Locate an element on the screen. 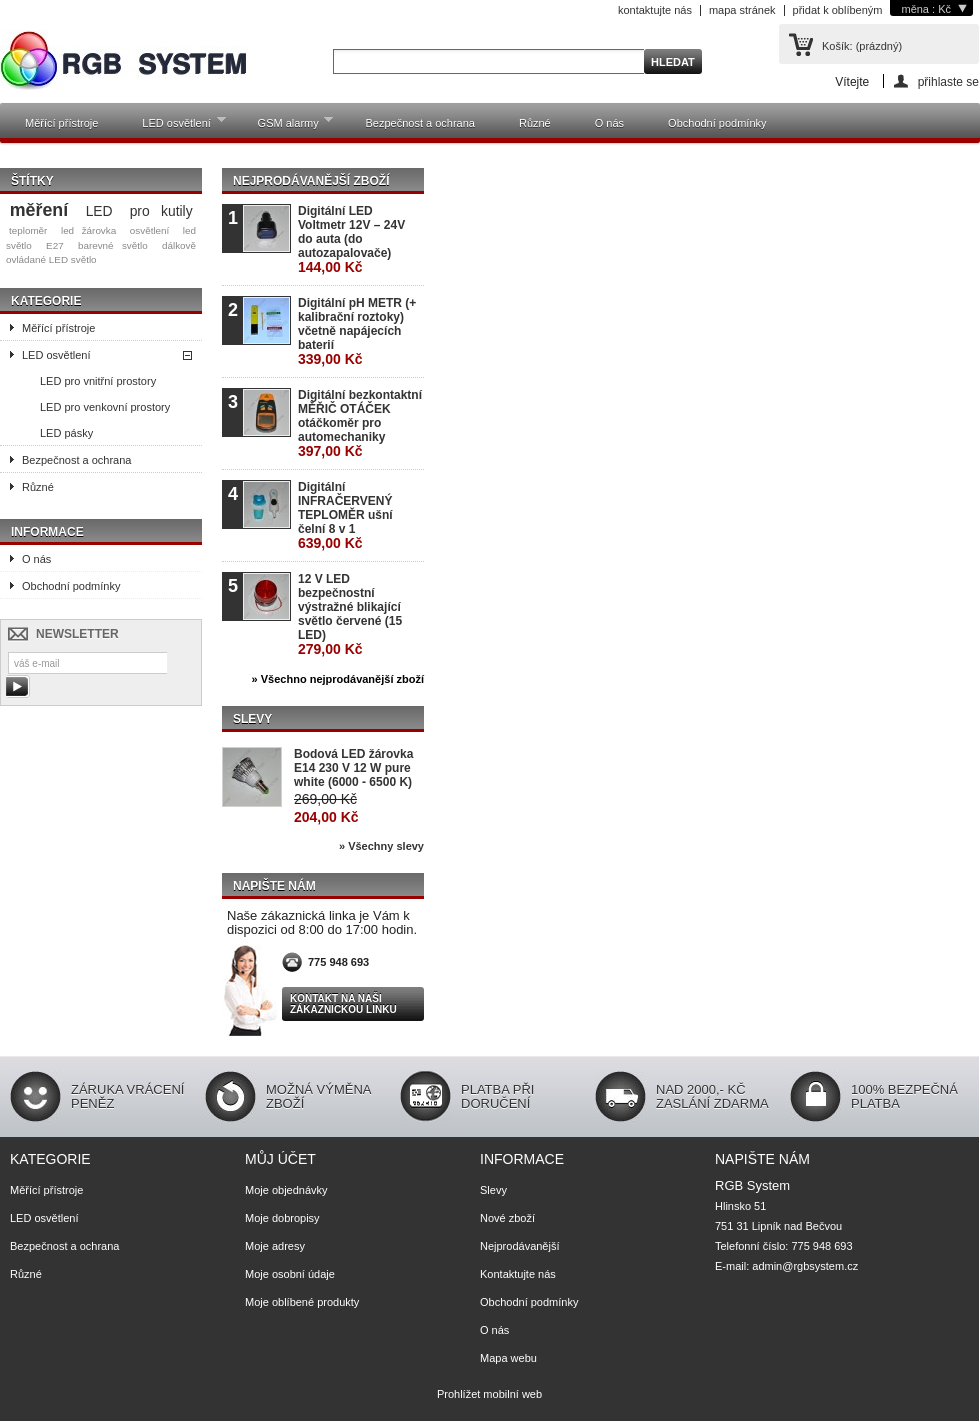 Image resolution: width=980 pixels, height=1421 pixels. Slevy is located at coordinates (252, 719).